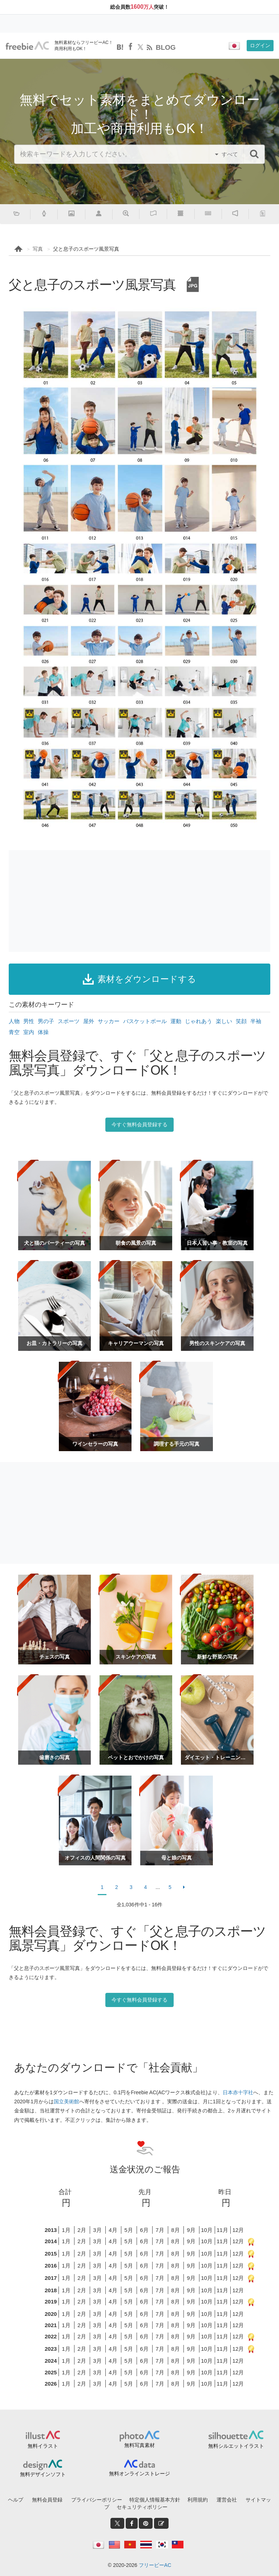 Image resolution: width=279 pixels, height=2576 pixels. What do you see at coordinates (145, 1021) in the screenshot?
I see `バスケットボール` at bounding box center [145, 1021].